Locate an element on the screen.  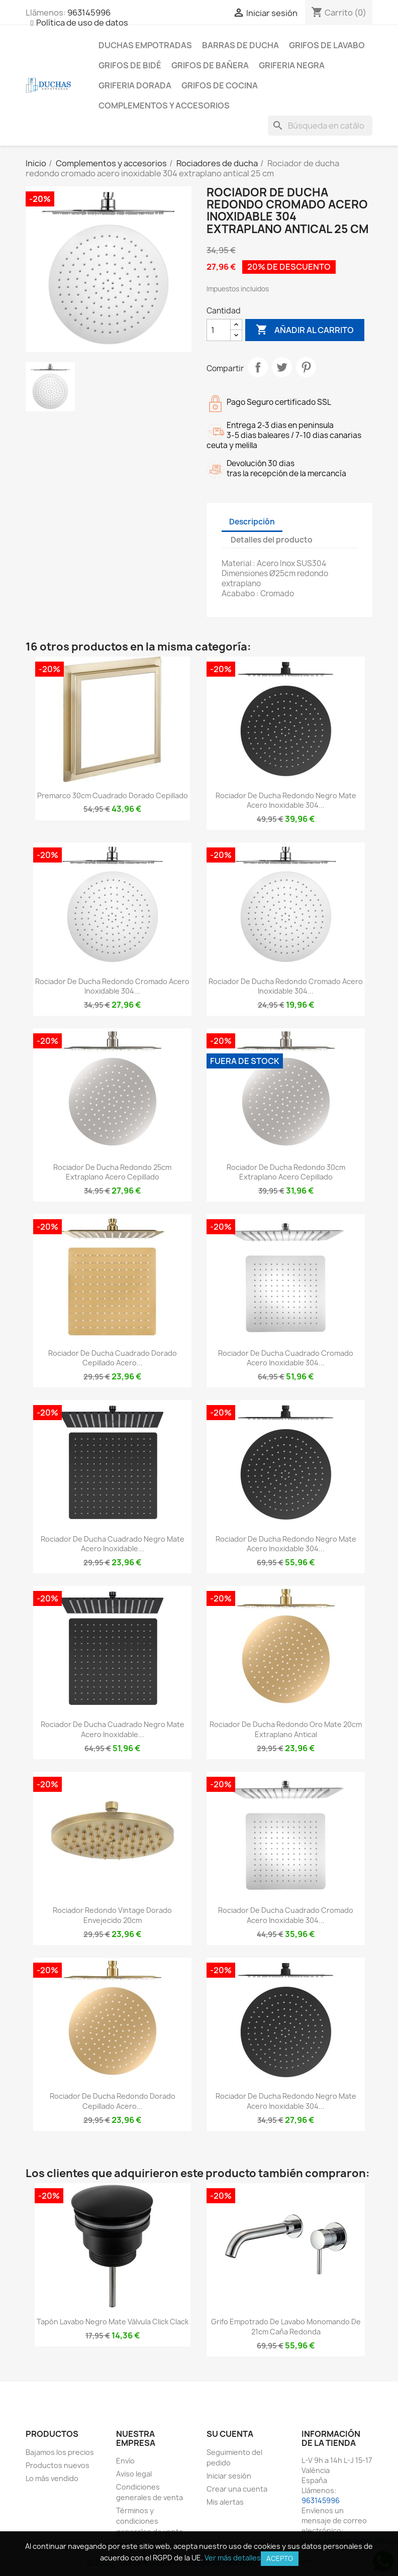
Aviso legal is located at coordinates (134, 2474).